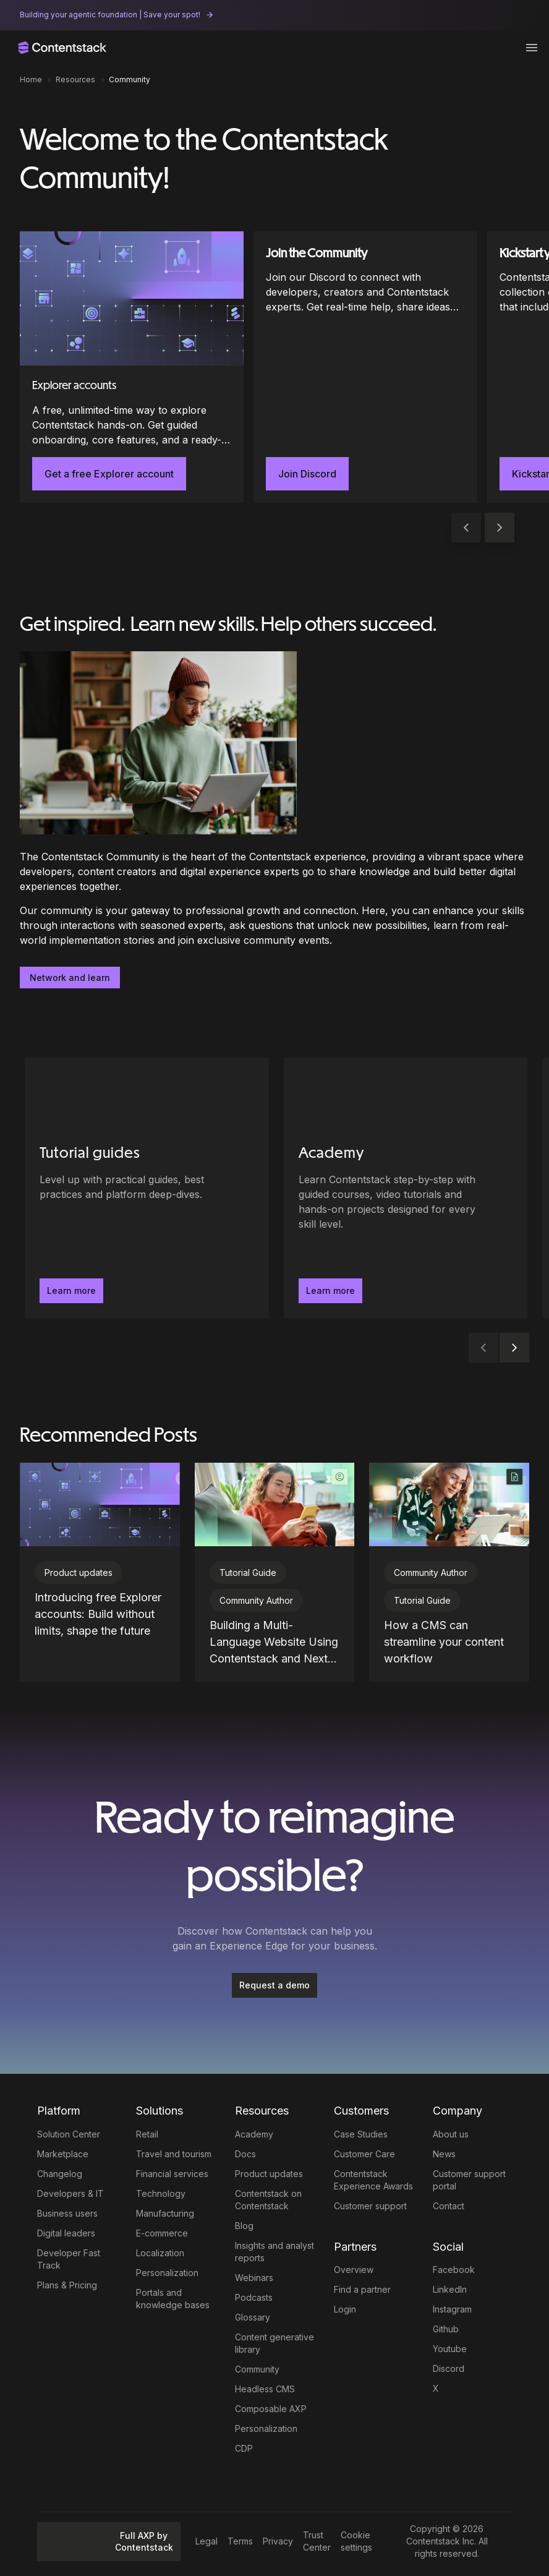 The image size is (549, 2576). Describe the element at coordinates (531, 47) in the screenshot. I see `[Toggle menu]` at that location.